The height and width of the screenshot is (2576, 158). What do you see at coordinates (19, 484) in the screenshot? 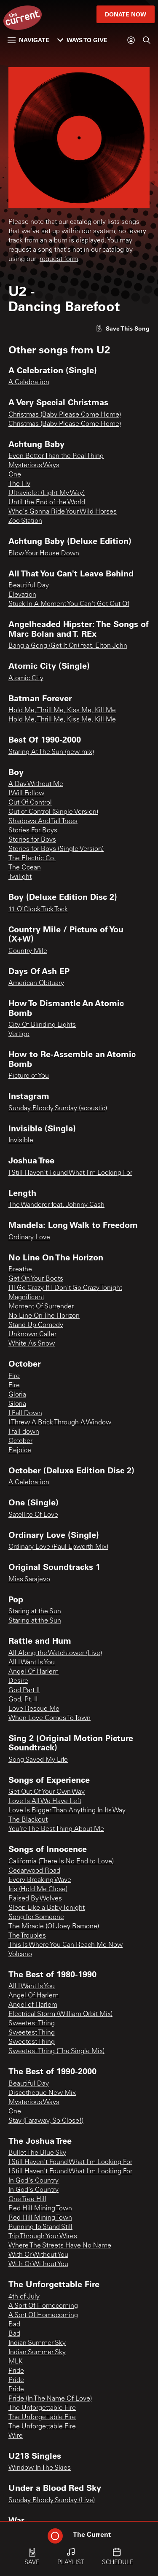
I see `The Fly` at bounding box center [19, 484].